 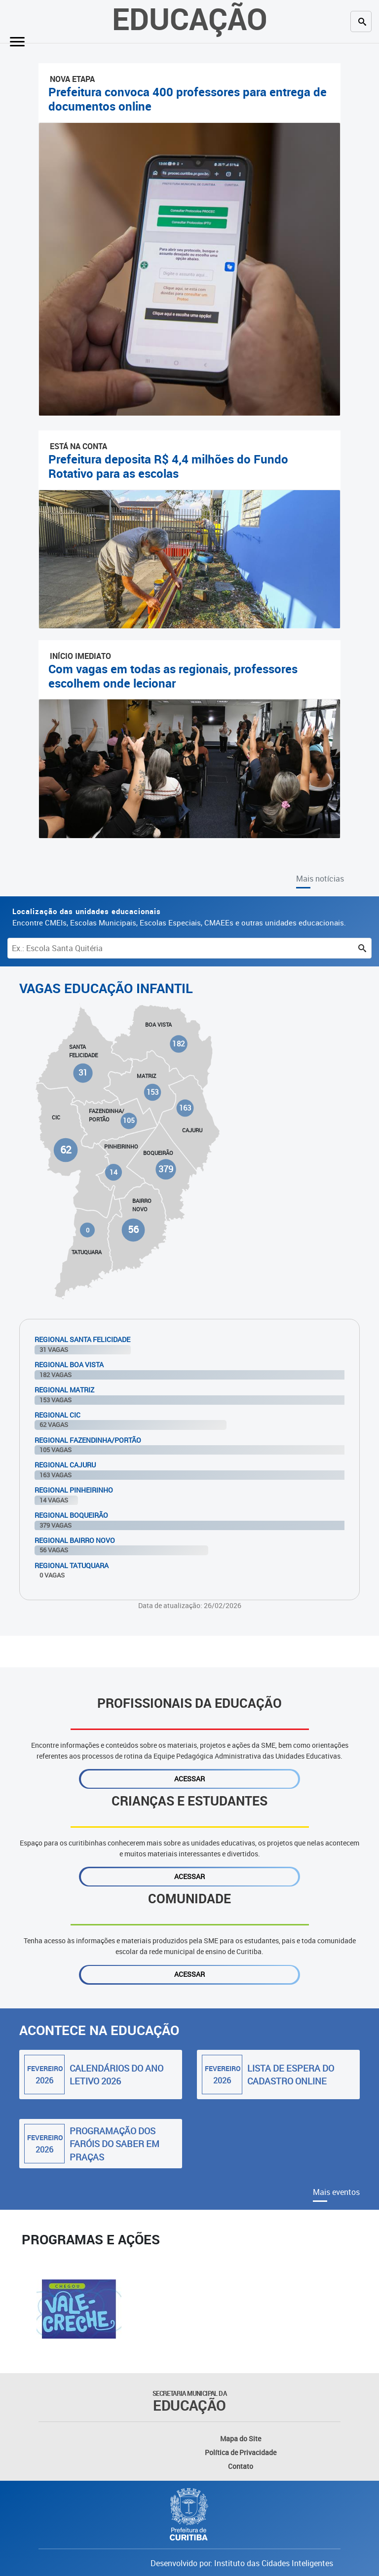 What do you see at coordinates (128, 1121) in the screenshot?
I see `105` at bounding box center [128, 1121].